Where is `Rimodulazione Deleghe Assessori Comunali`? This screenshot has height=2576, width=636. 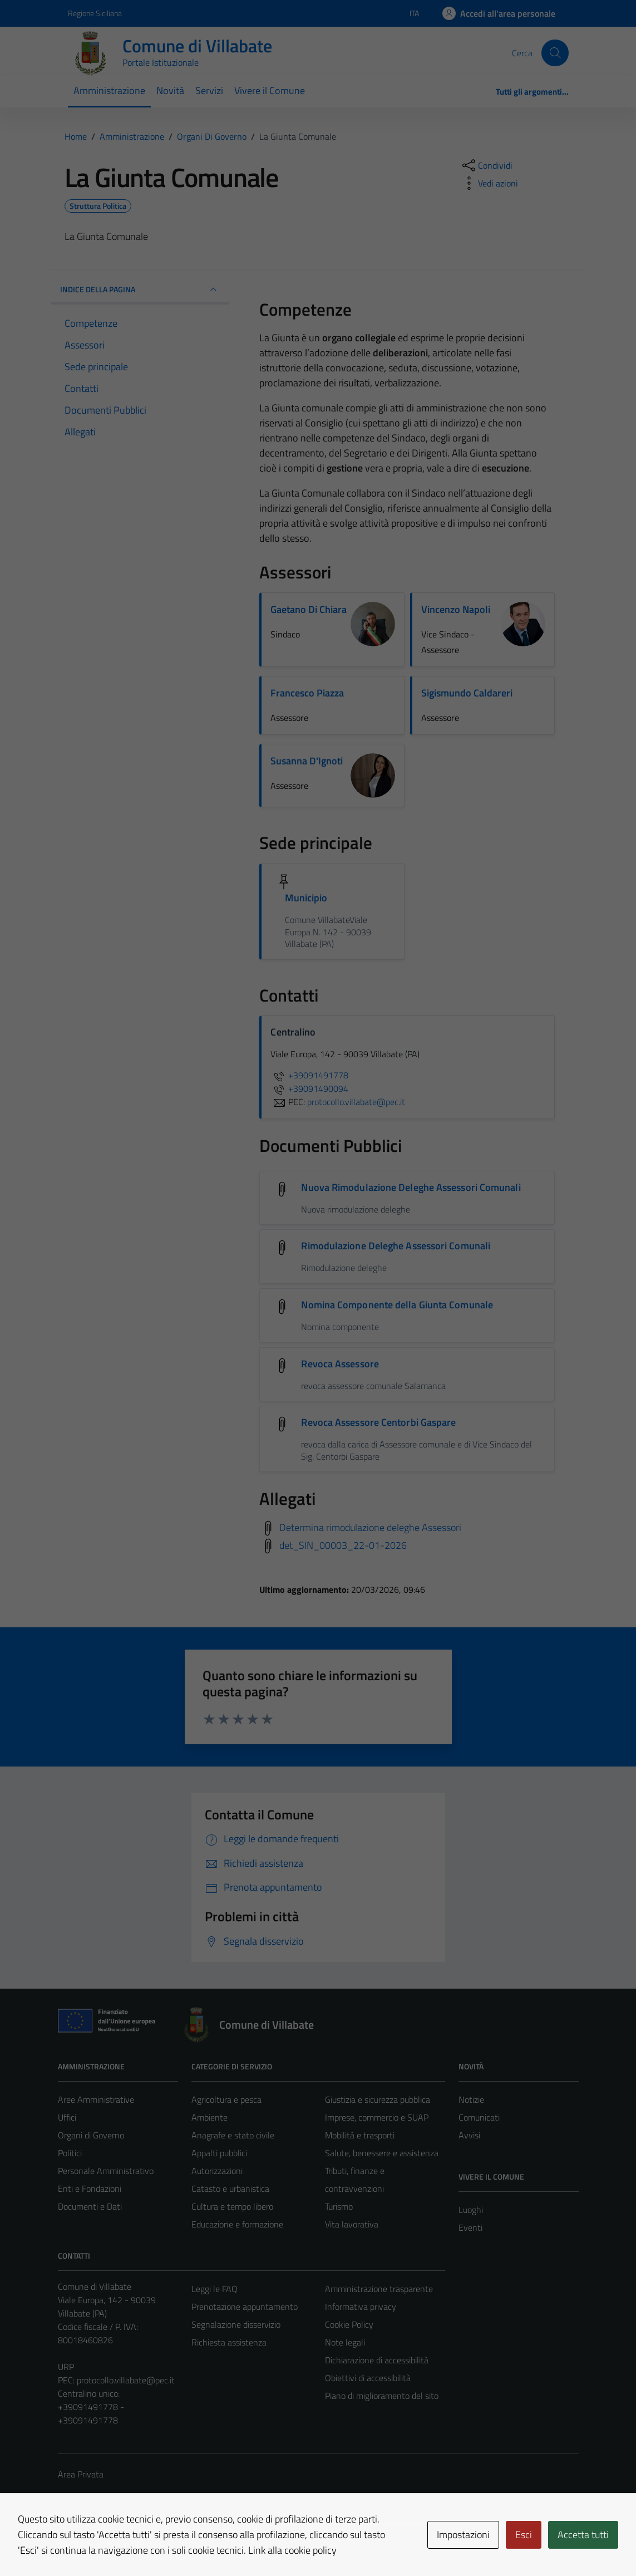
Rimodulazione Deleghe Assessori Comunali is located at coordinates (395, 1245).